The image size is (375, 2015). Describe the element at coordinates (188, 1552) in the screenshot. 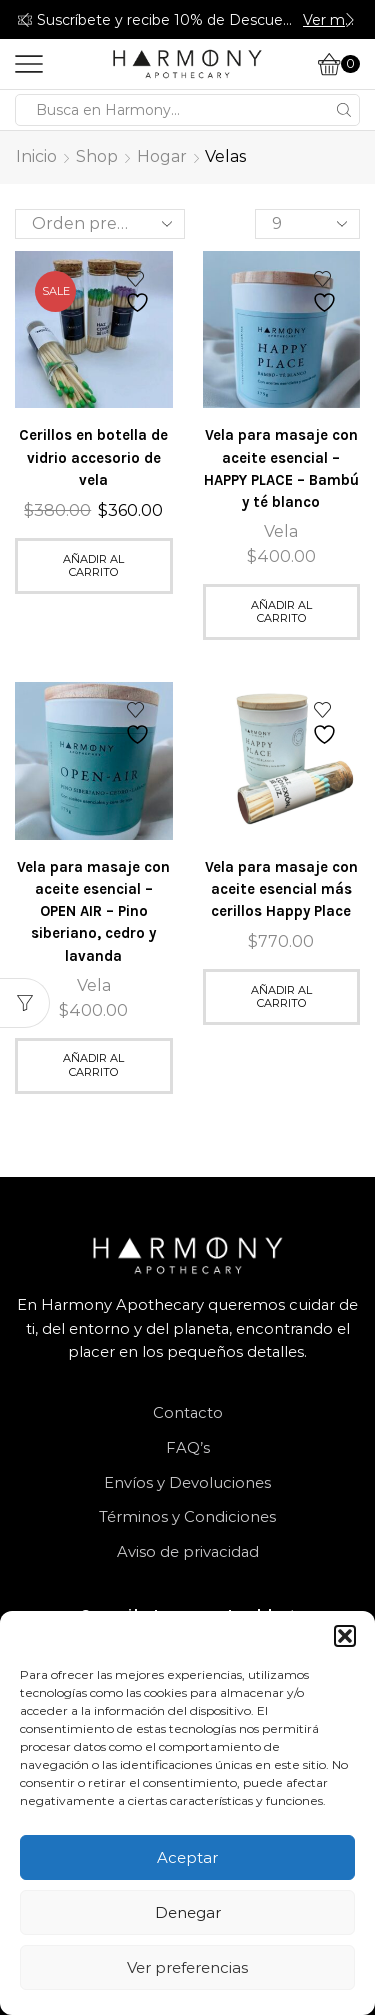

I see `Aviso de privacidad` at that location.